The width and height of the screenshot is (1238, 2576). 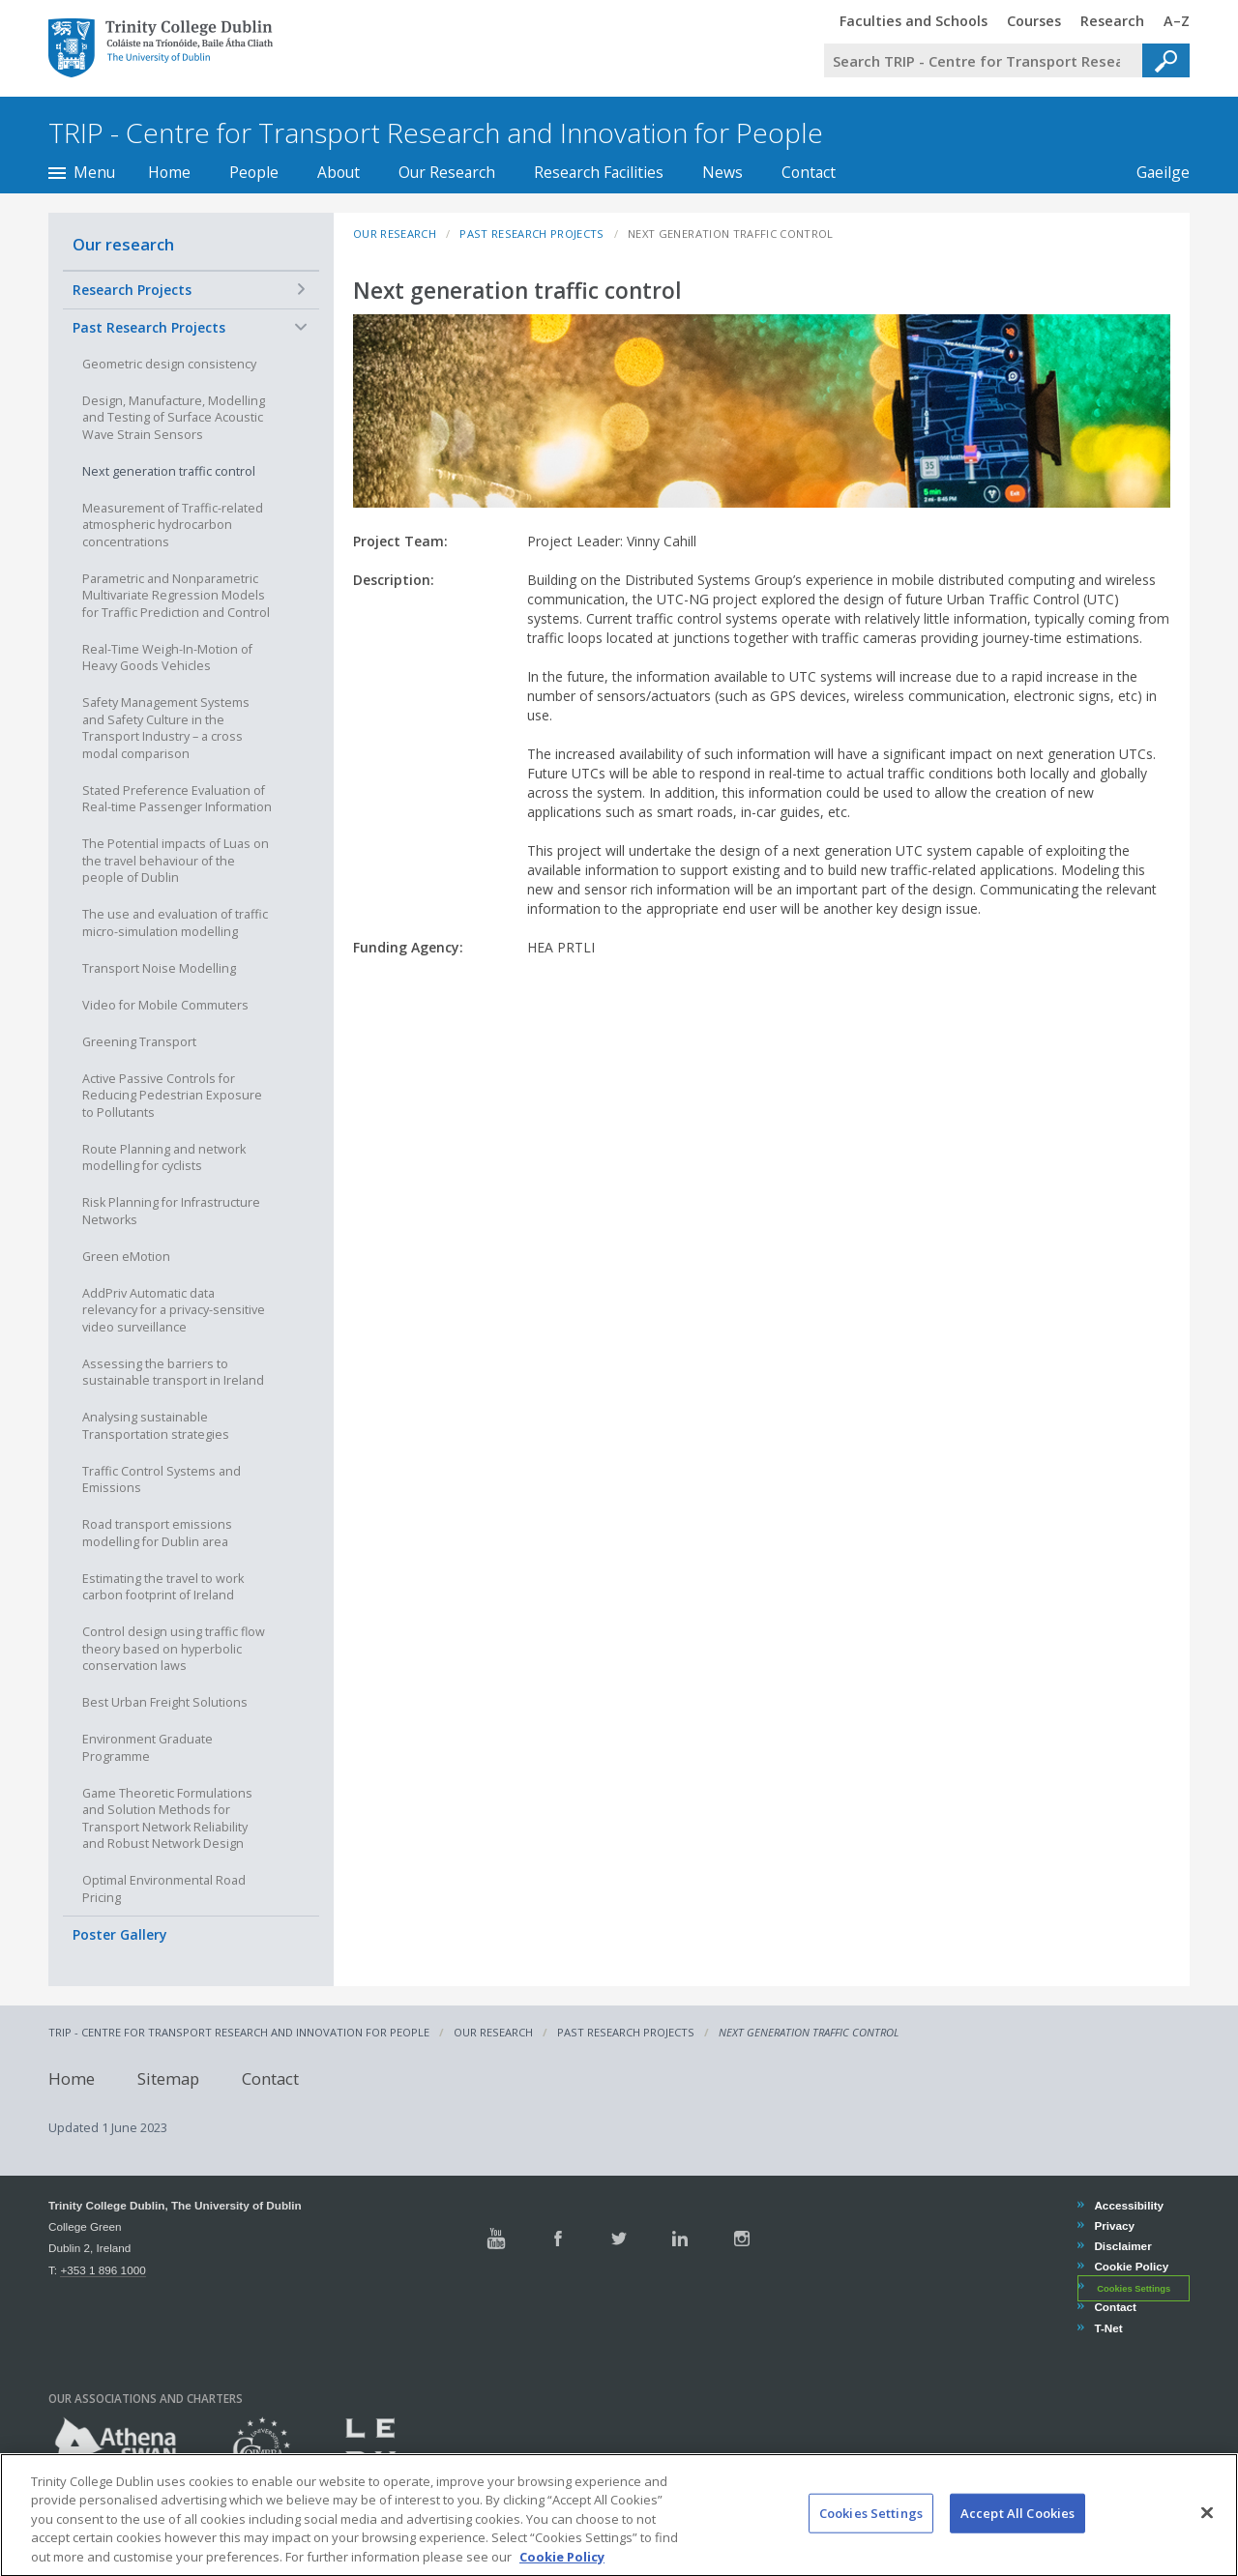 I want to click on People, so click(x=254, y=172).